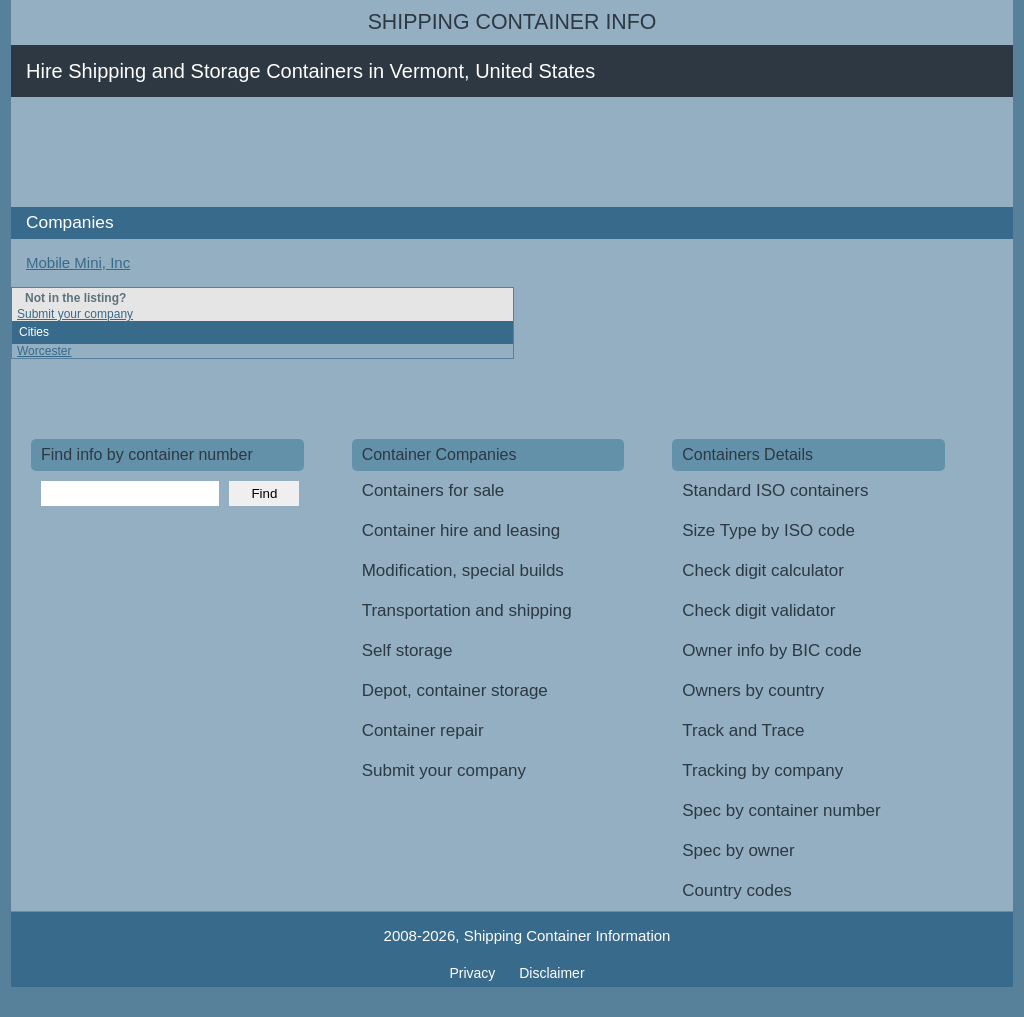 Image resolution: width=1024 pixels, height=1017 pixels. What do you see at coordinates (737, 890) in the screenshot?
I see `Country codes` at bounding box center [737, 890].